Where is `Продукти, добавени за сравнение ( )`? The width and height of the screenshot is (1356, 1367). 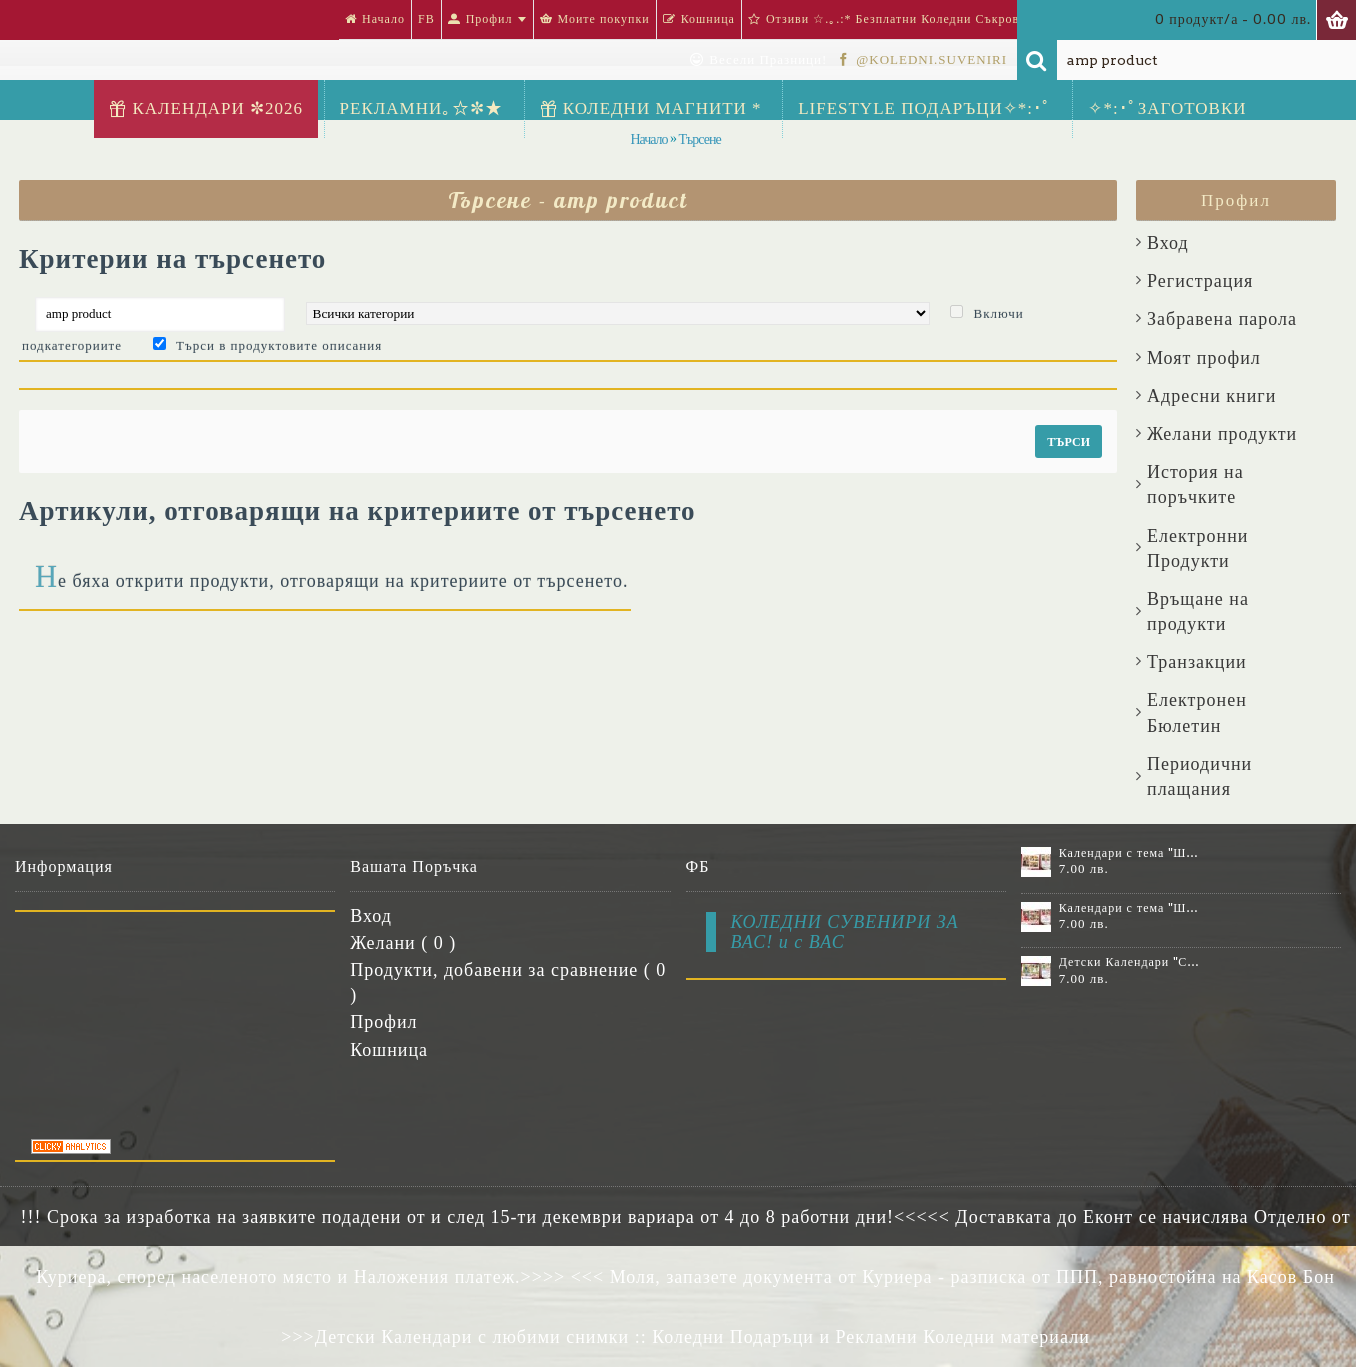
Продукти, добавени за сравнение ( ) is located at coordinates (508, 982).